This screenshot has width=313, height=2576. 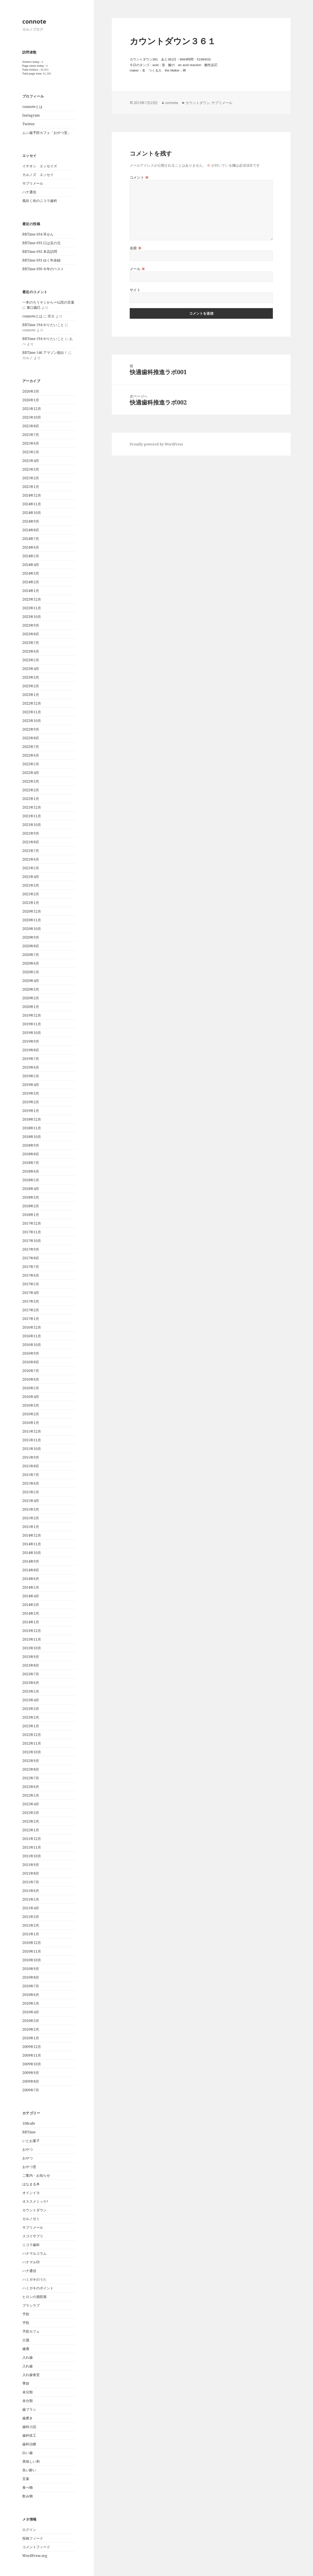 What do you see at coordinates (31, 1240) in the screenshot?
I see `2017年10月` at bounding box center [31, 1240].